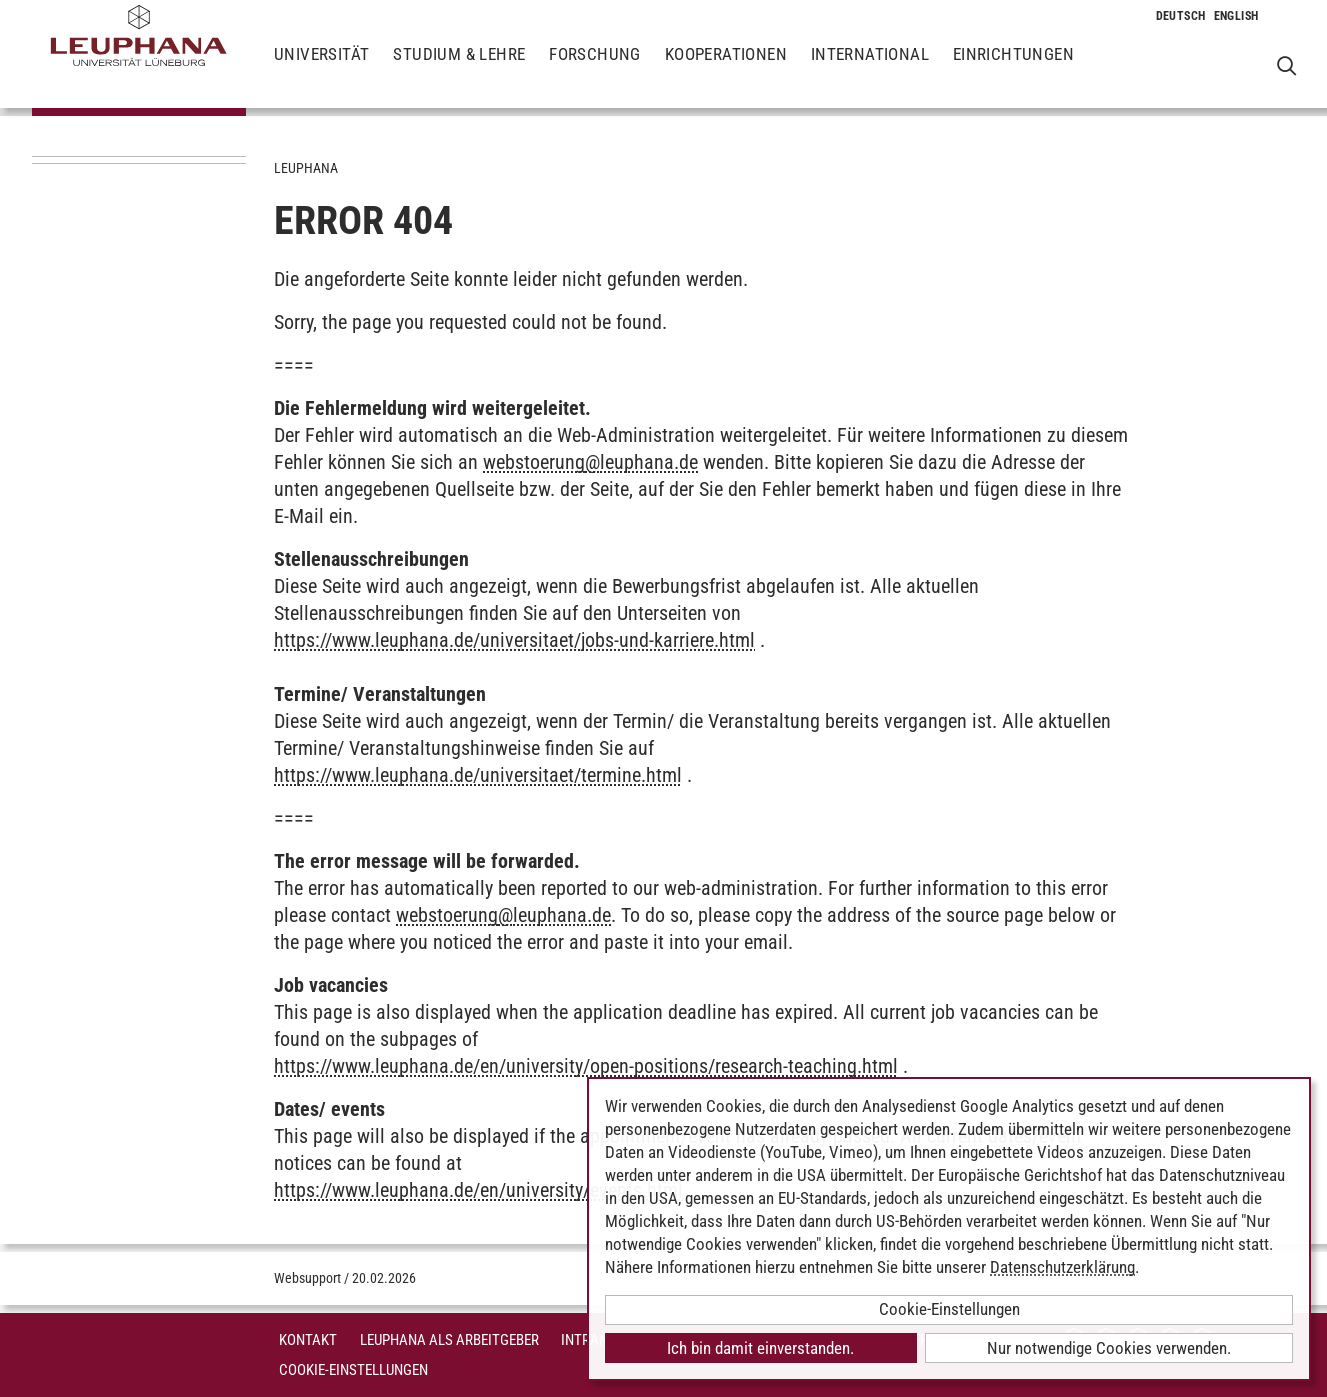 The image size is (1327, 1397). I want to click on Kooperationen, so click(726, 70).